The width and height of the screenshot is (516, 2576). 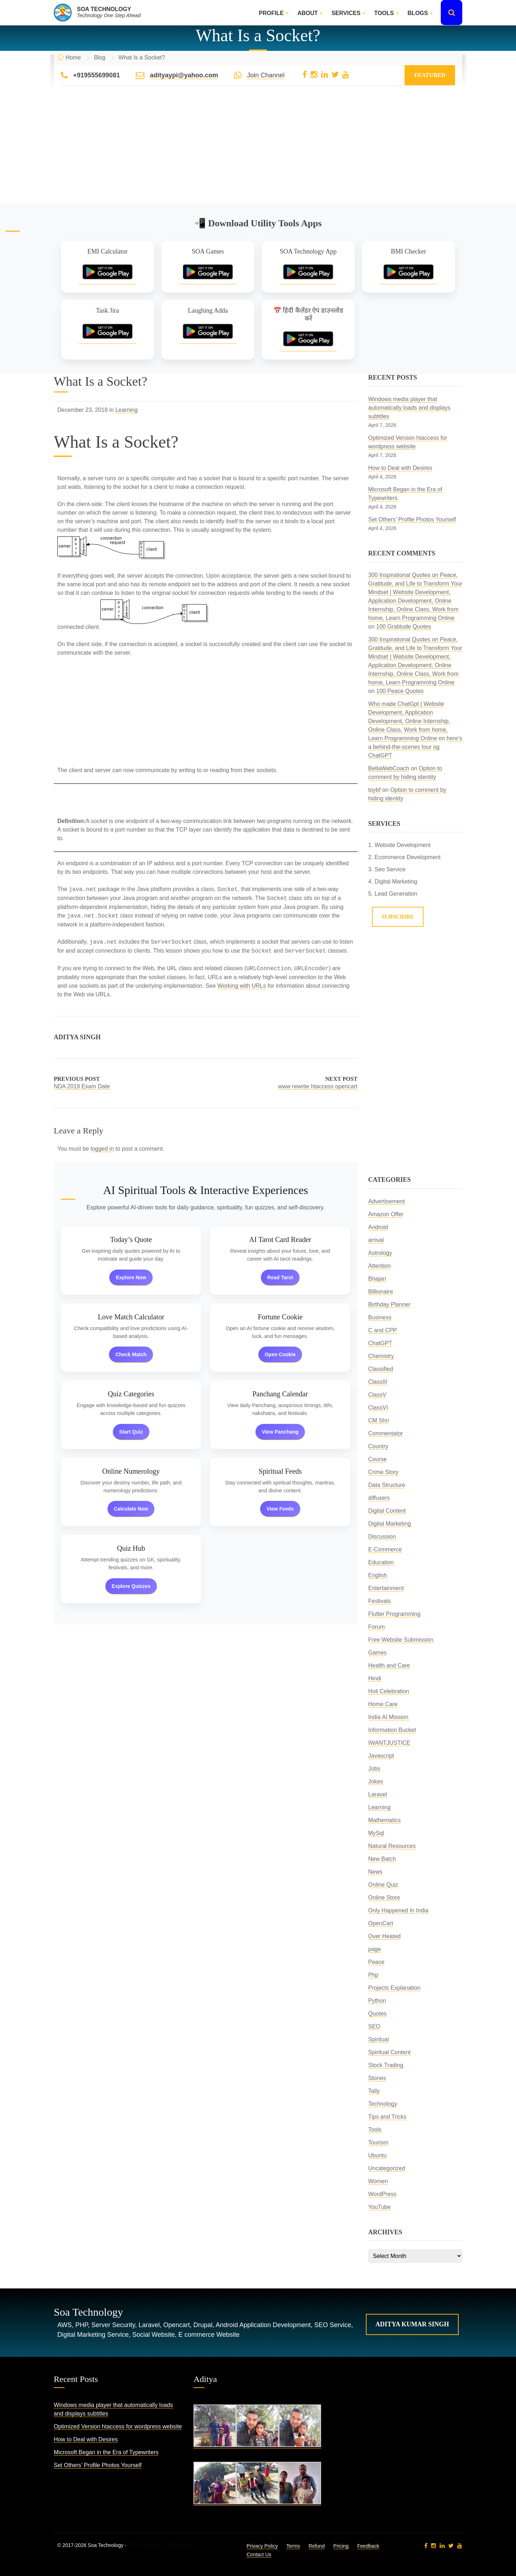 I want to click on Uncategorized, so click(x=386, y=2168).